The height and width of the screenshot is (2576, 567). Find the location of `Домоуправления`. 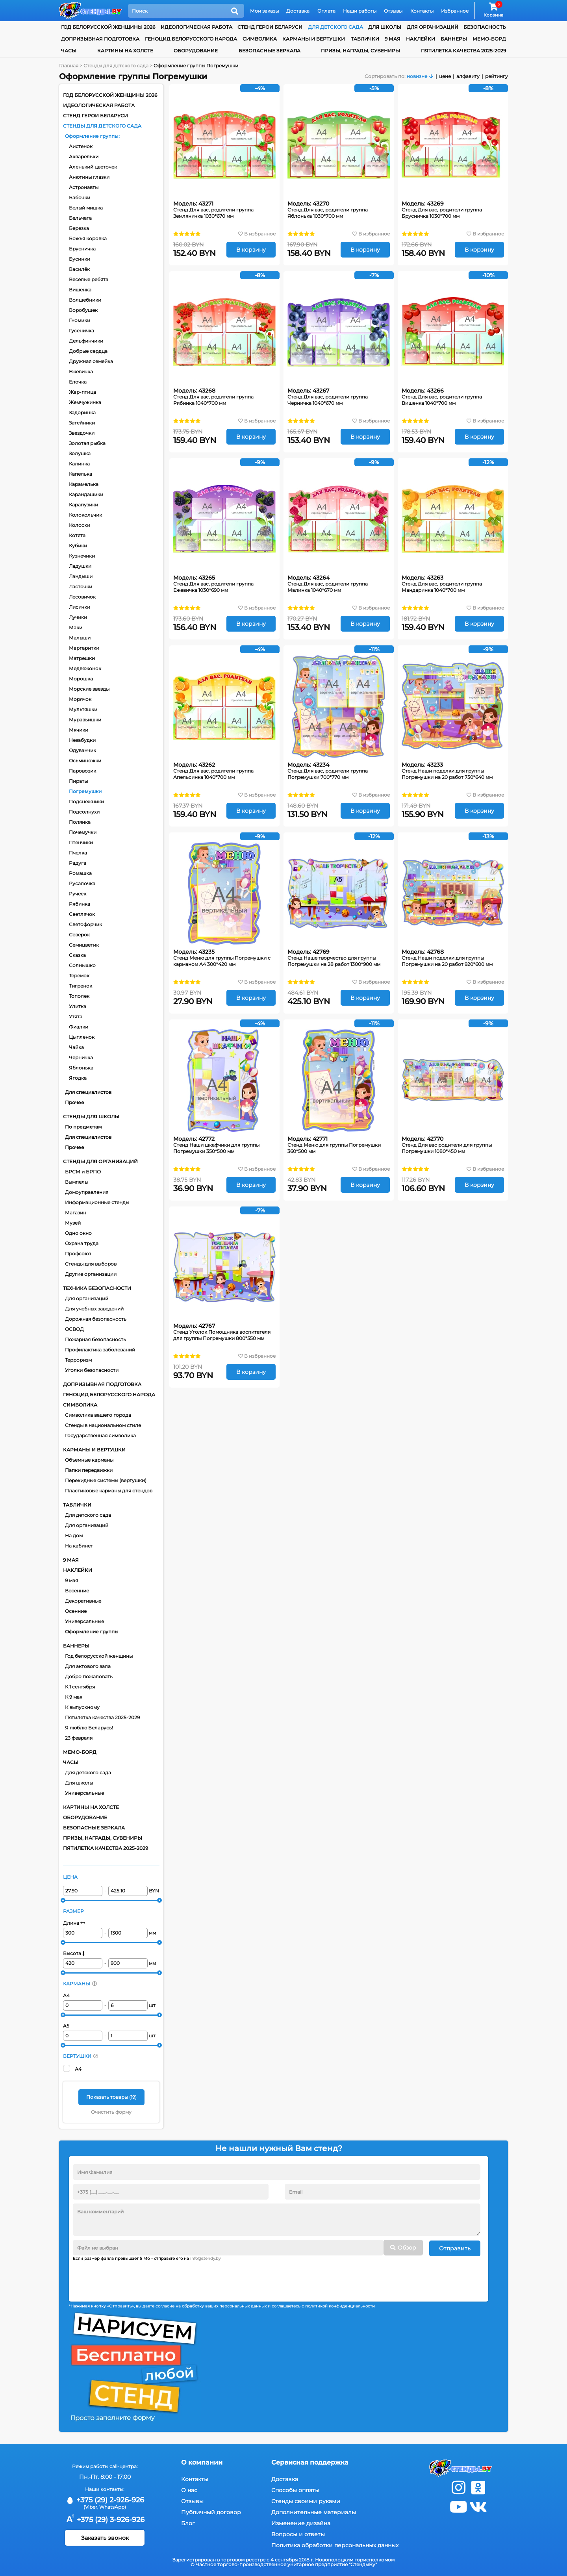

Домоуправления is located at coordinates (86, 1192).